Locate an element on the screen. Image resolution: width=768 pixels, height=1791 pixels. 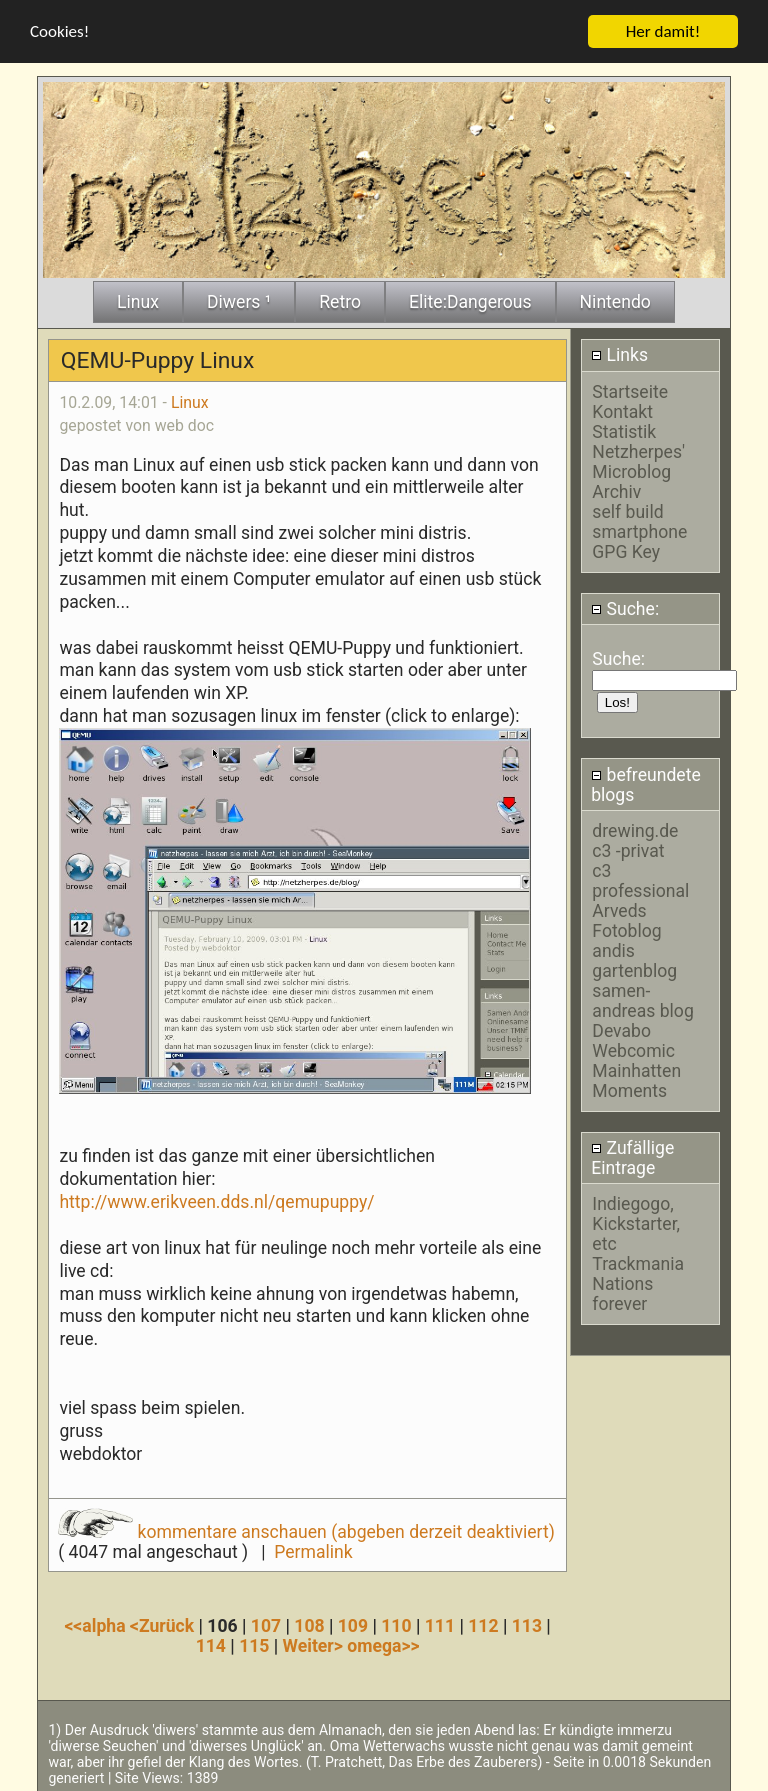
111 is located at coordinates (440, 1624).